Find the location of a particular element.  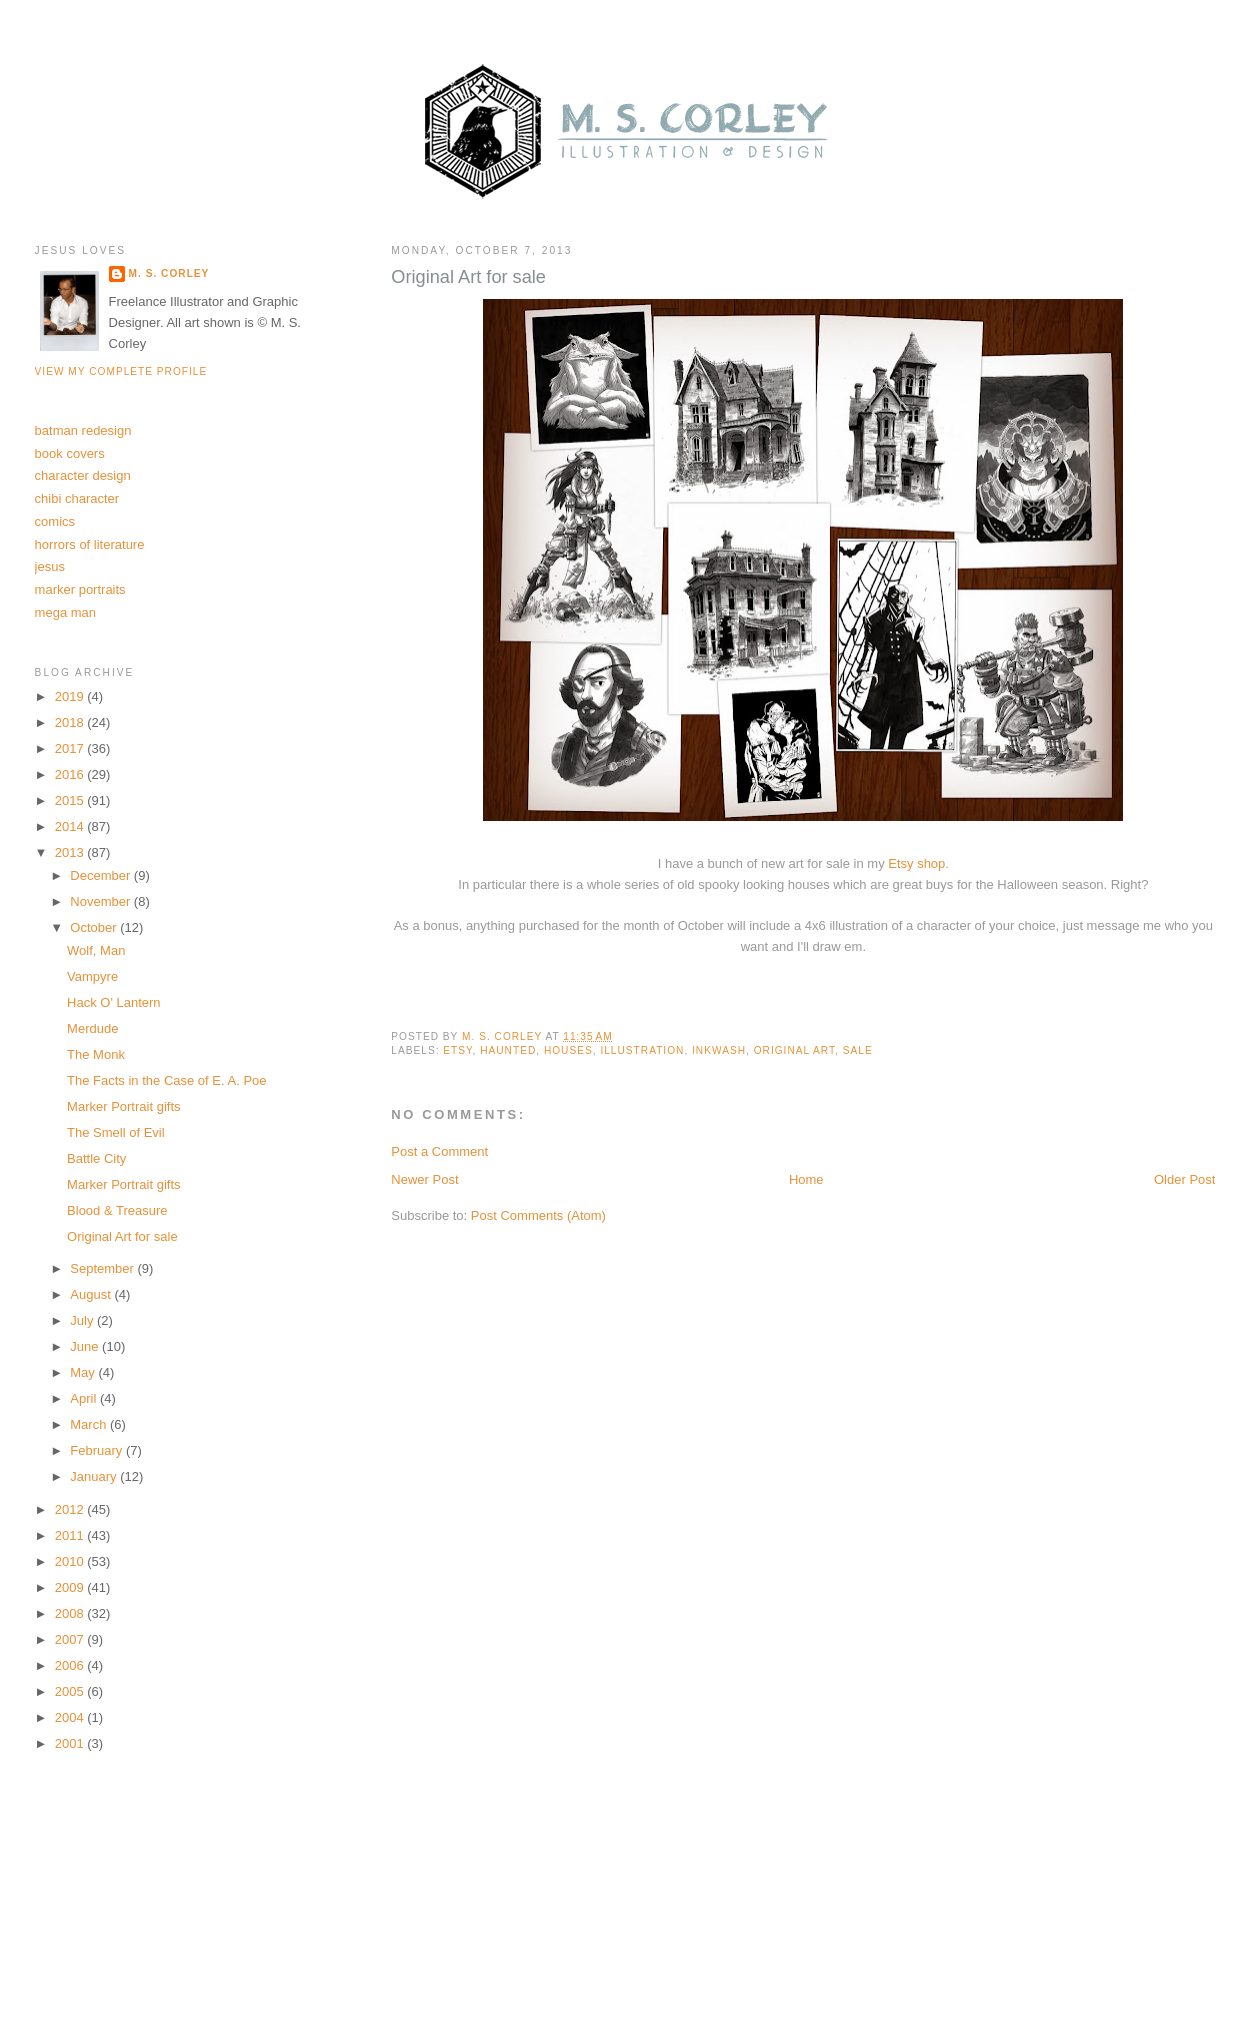

character design is located at coordinates (83, 475).